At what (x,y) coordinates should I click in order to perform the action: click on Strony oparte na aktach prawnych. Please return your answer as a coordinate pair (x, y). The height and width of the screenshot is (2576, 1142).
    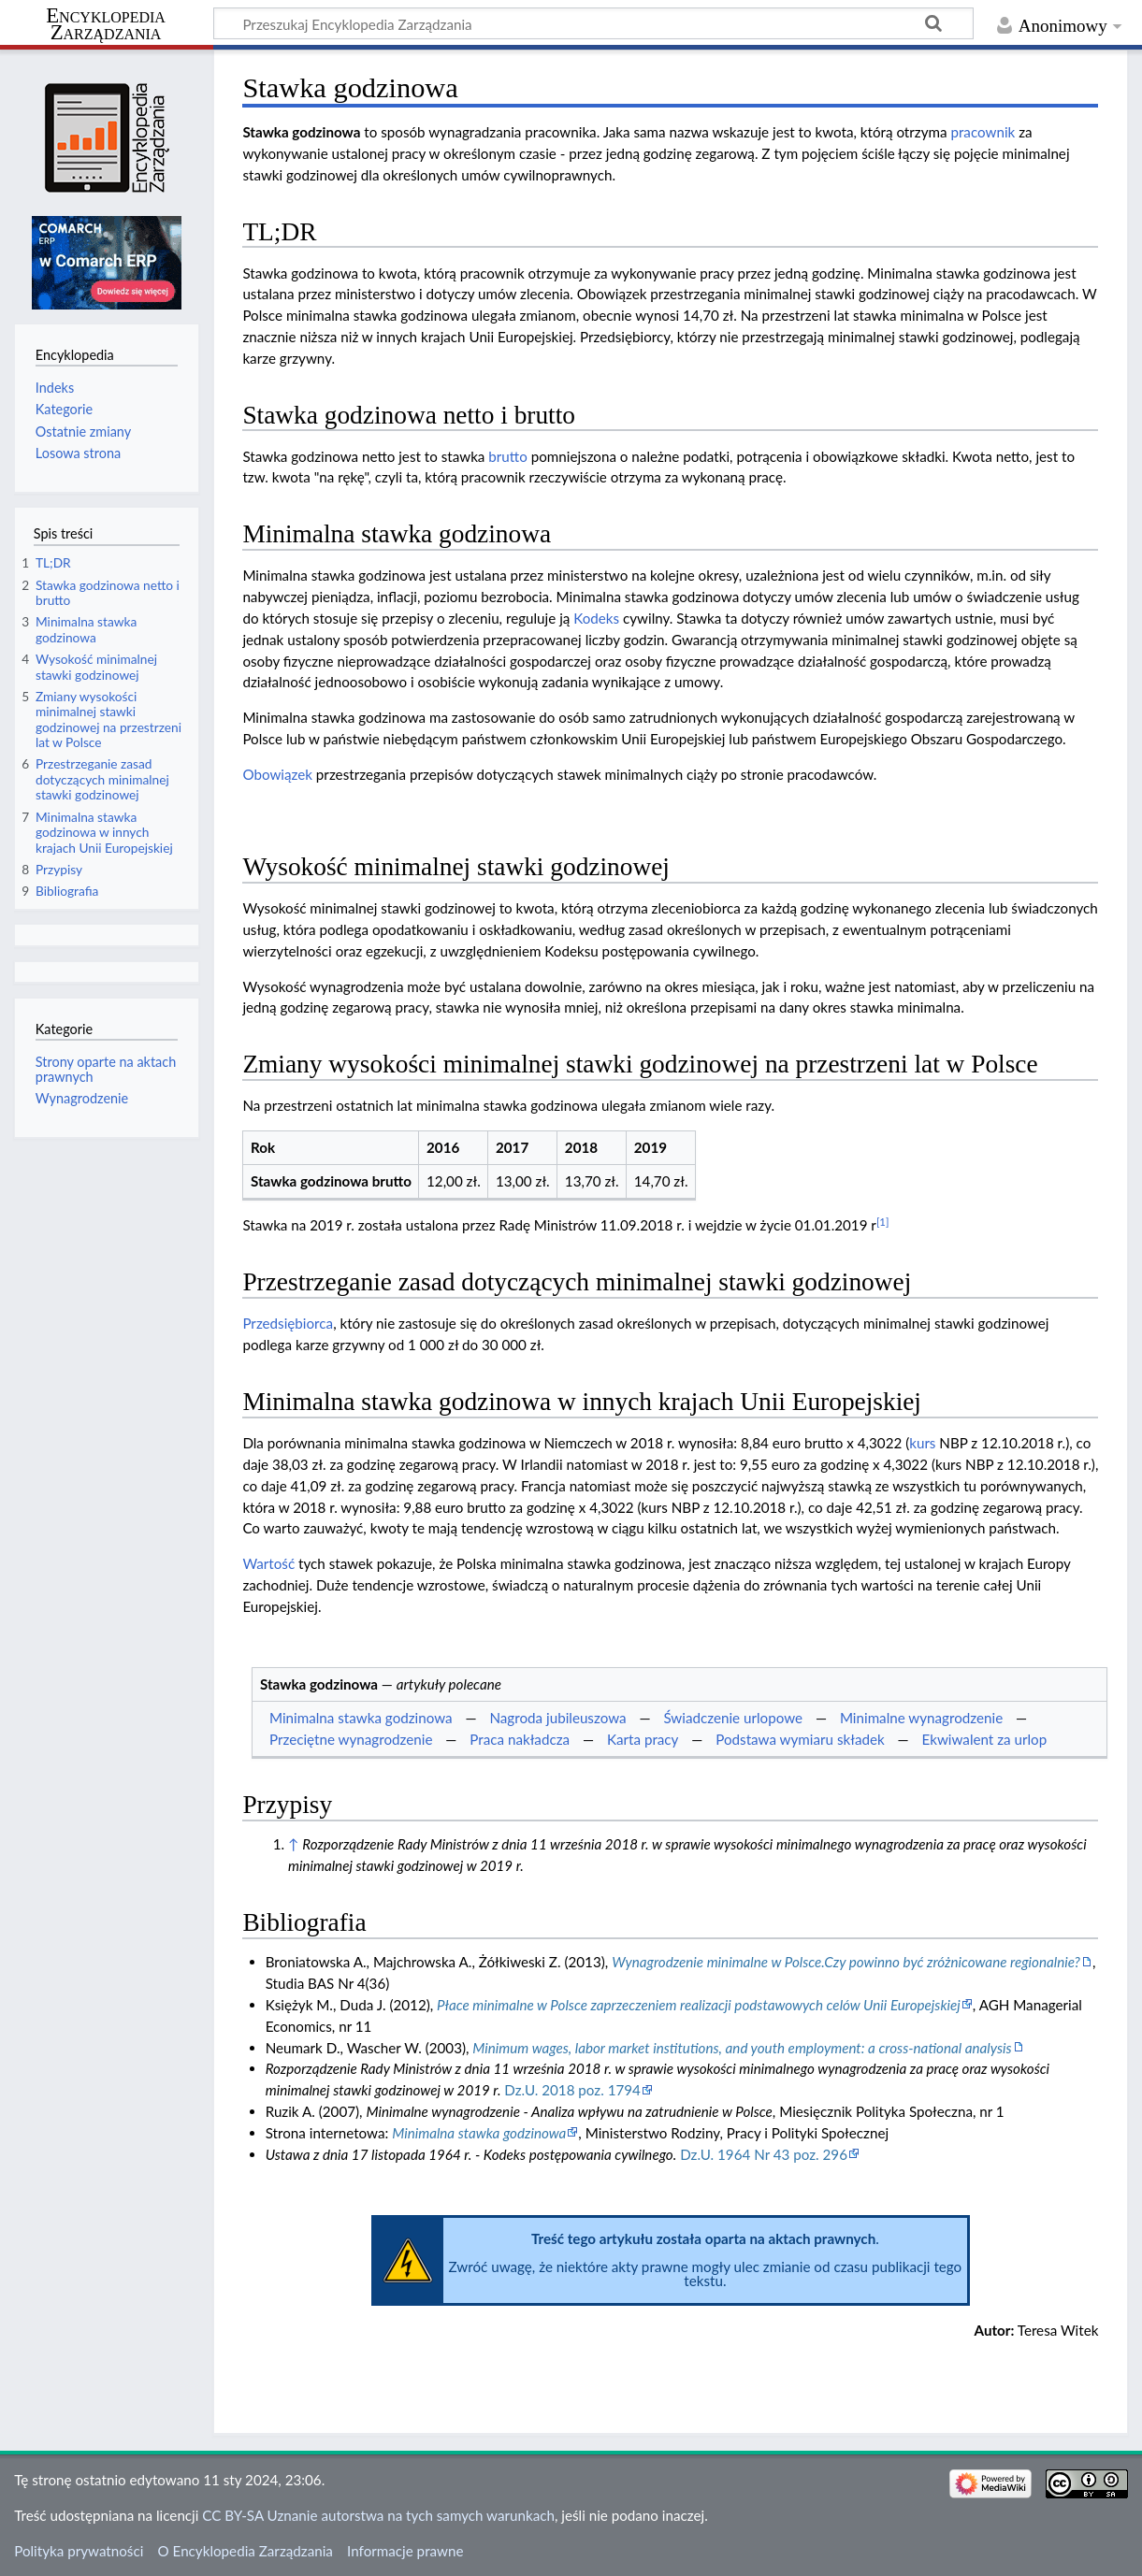
    Looking at the image, I should click on (106, 1069).